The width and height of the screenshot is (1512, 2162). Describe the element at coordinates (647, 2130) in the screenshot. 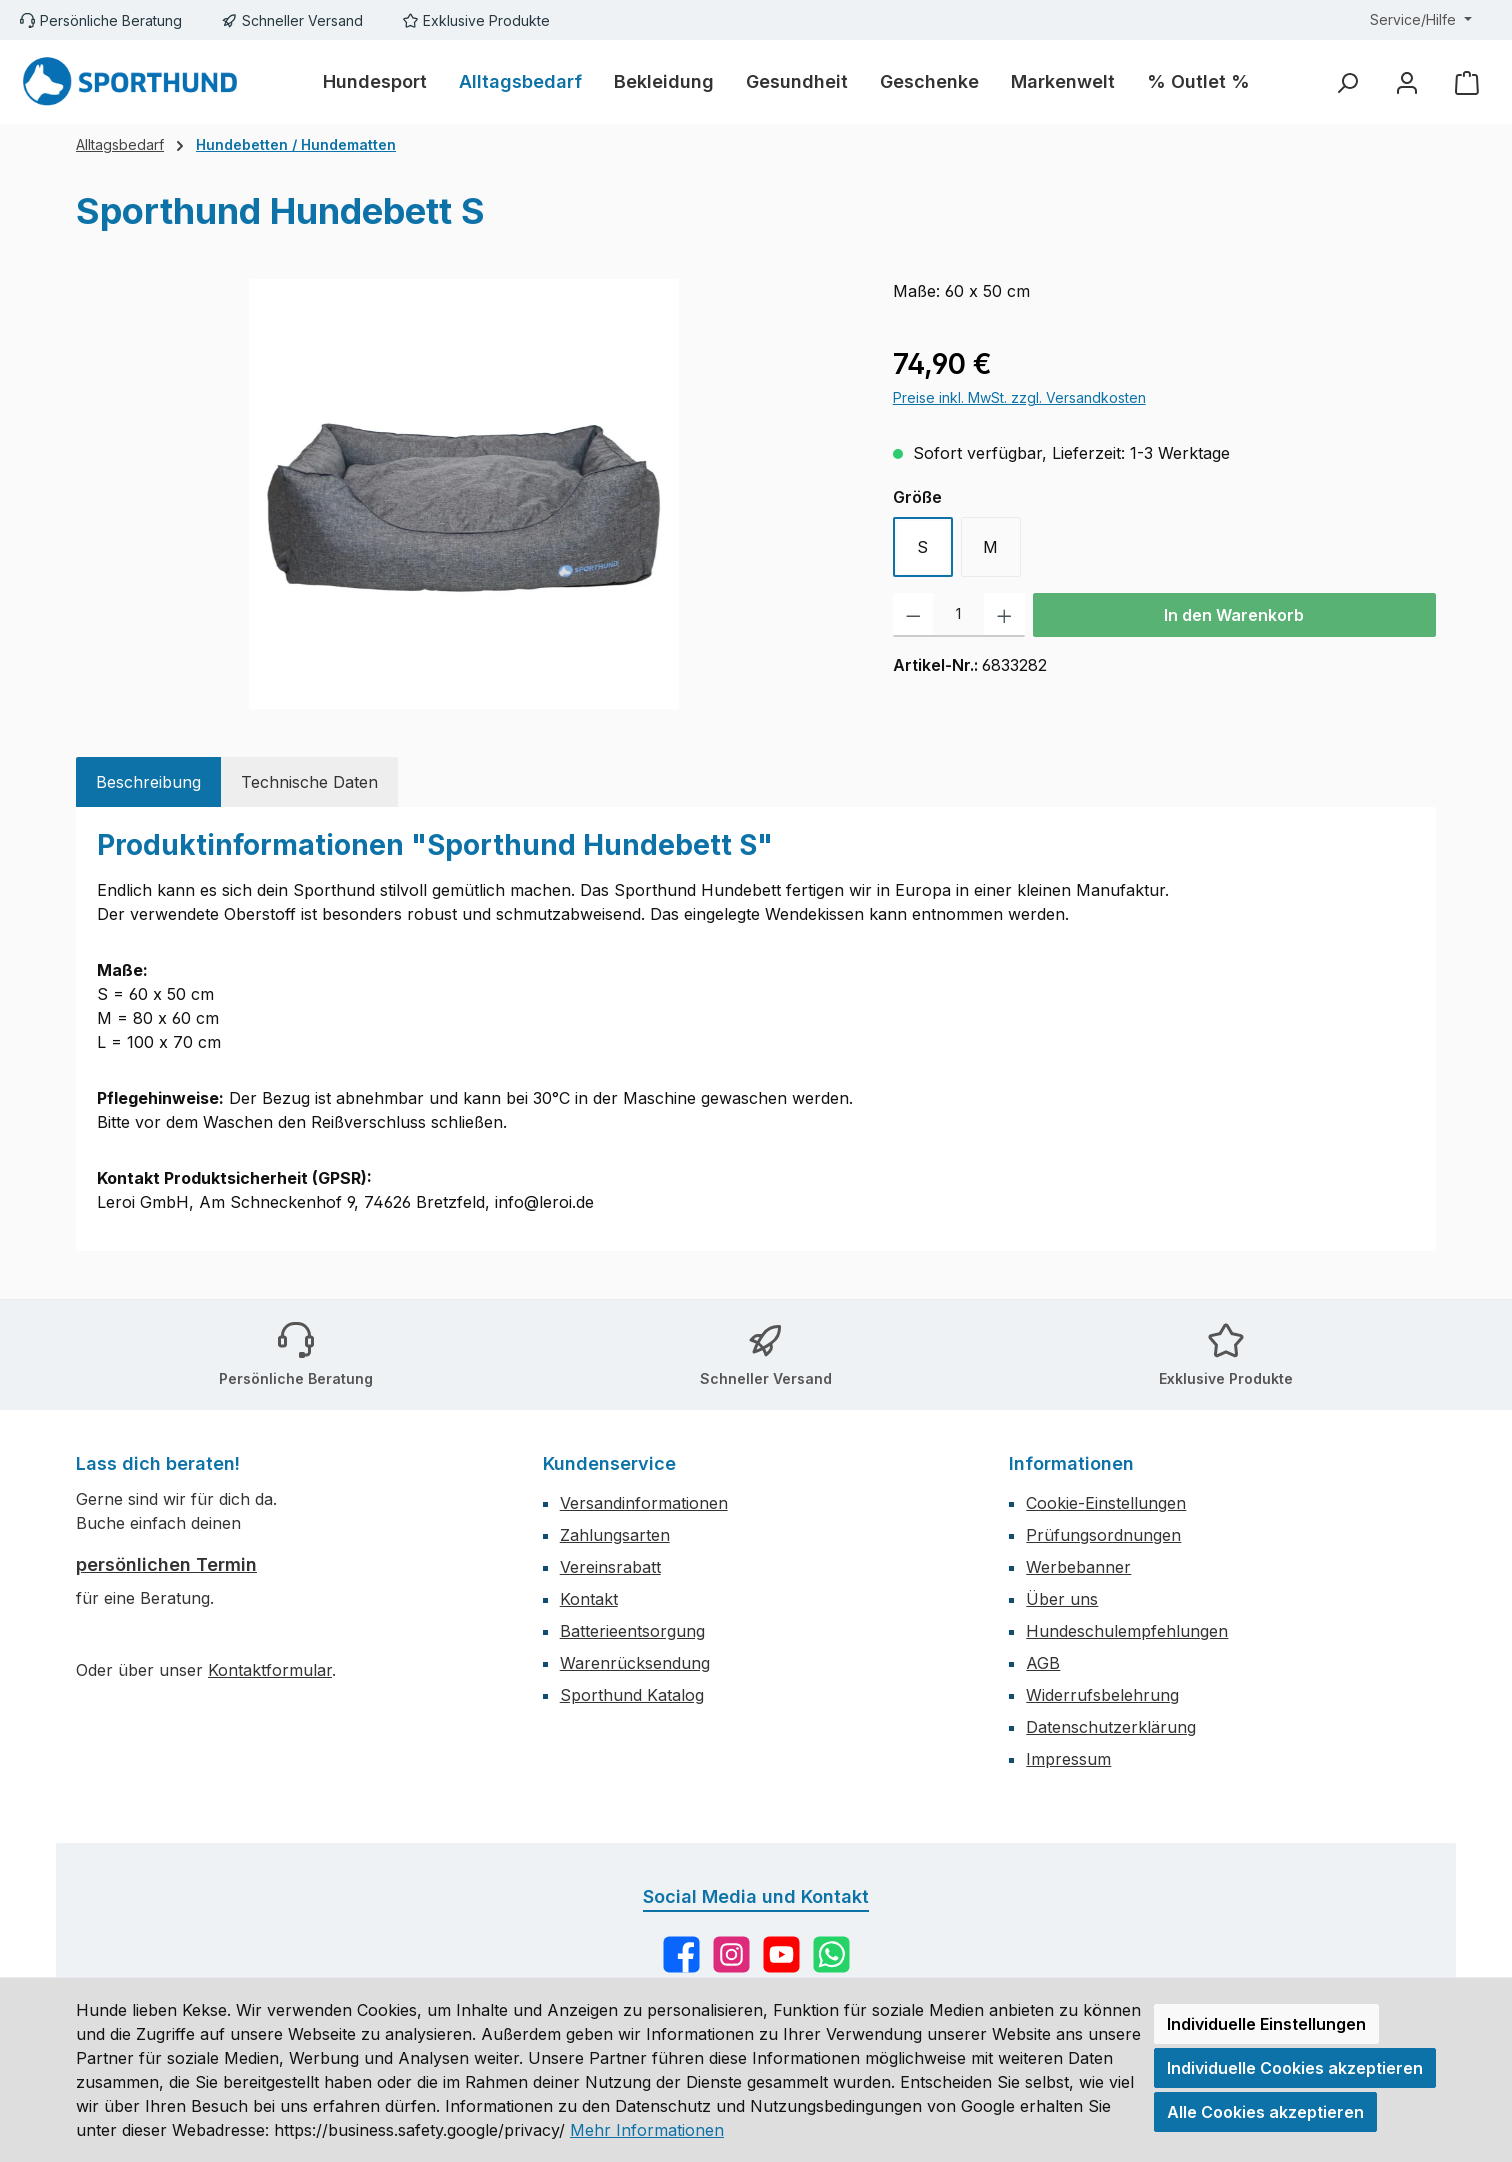

I see `Mehr Informationen` at that location.